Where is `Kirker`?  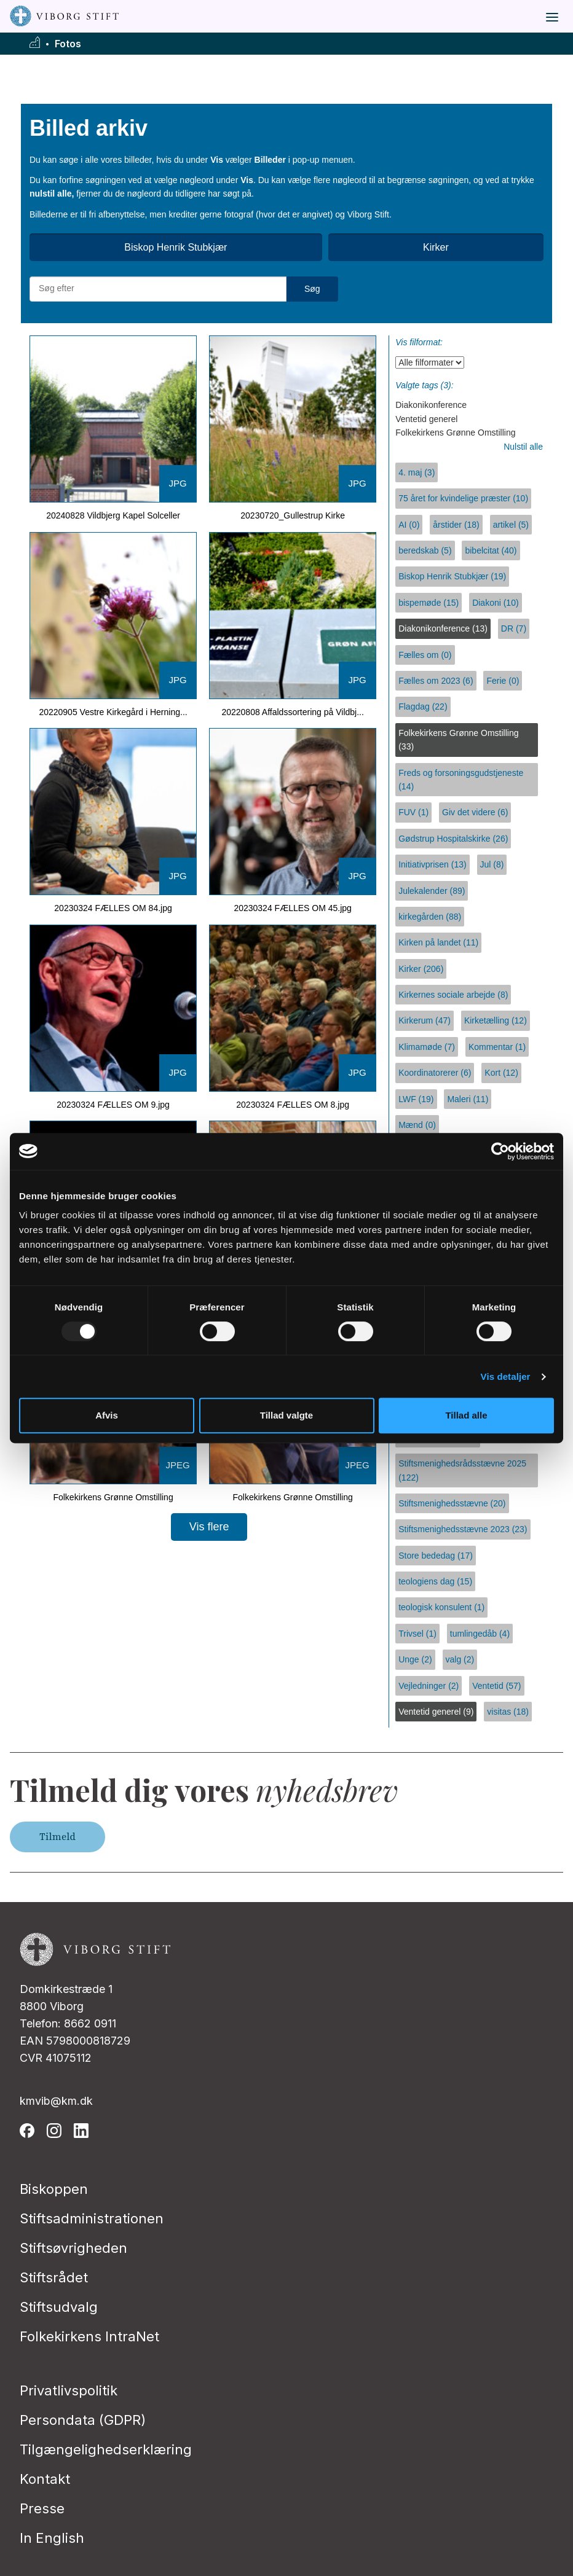 Kirker is located at coordinates (436, 247).